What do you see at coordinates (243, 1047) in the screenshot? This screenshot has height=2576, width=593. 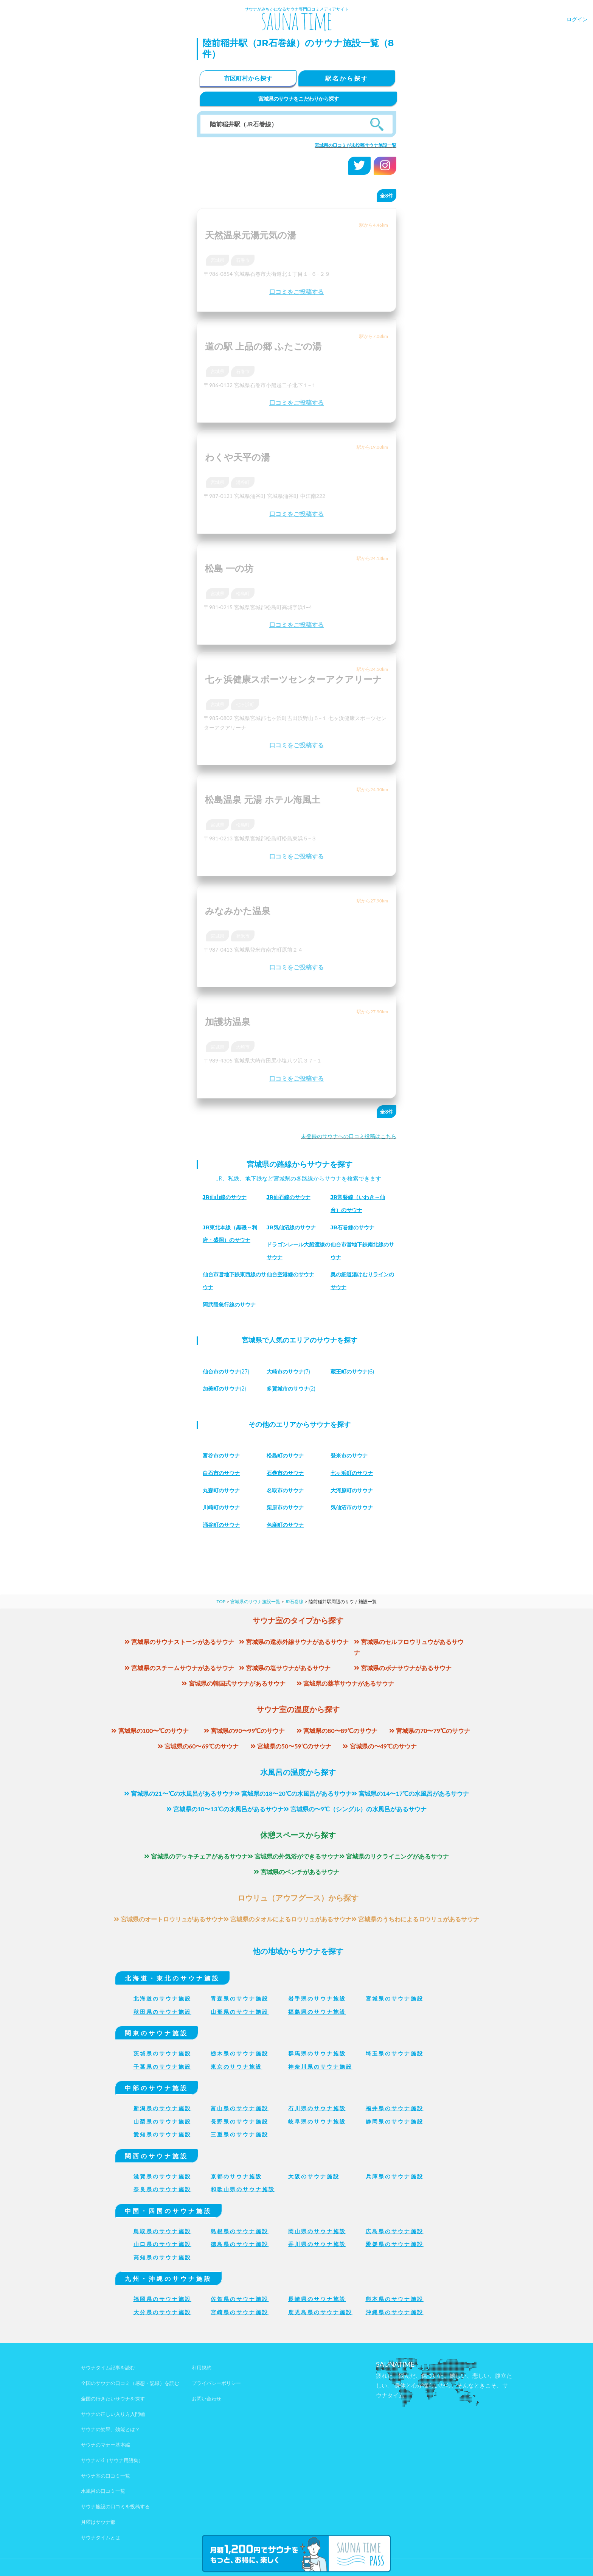 I see `大崎市` at bounding box center [243, 1047].